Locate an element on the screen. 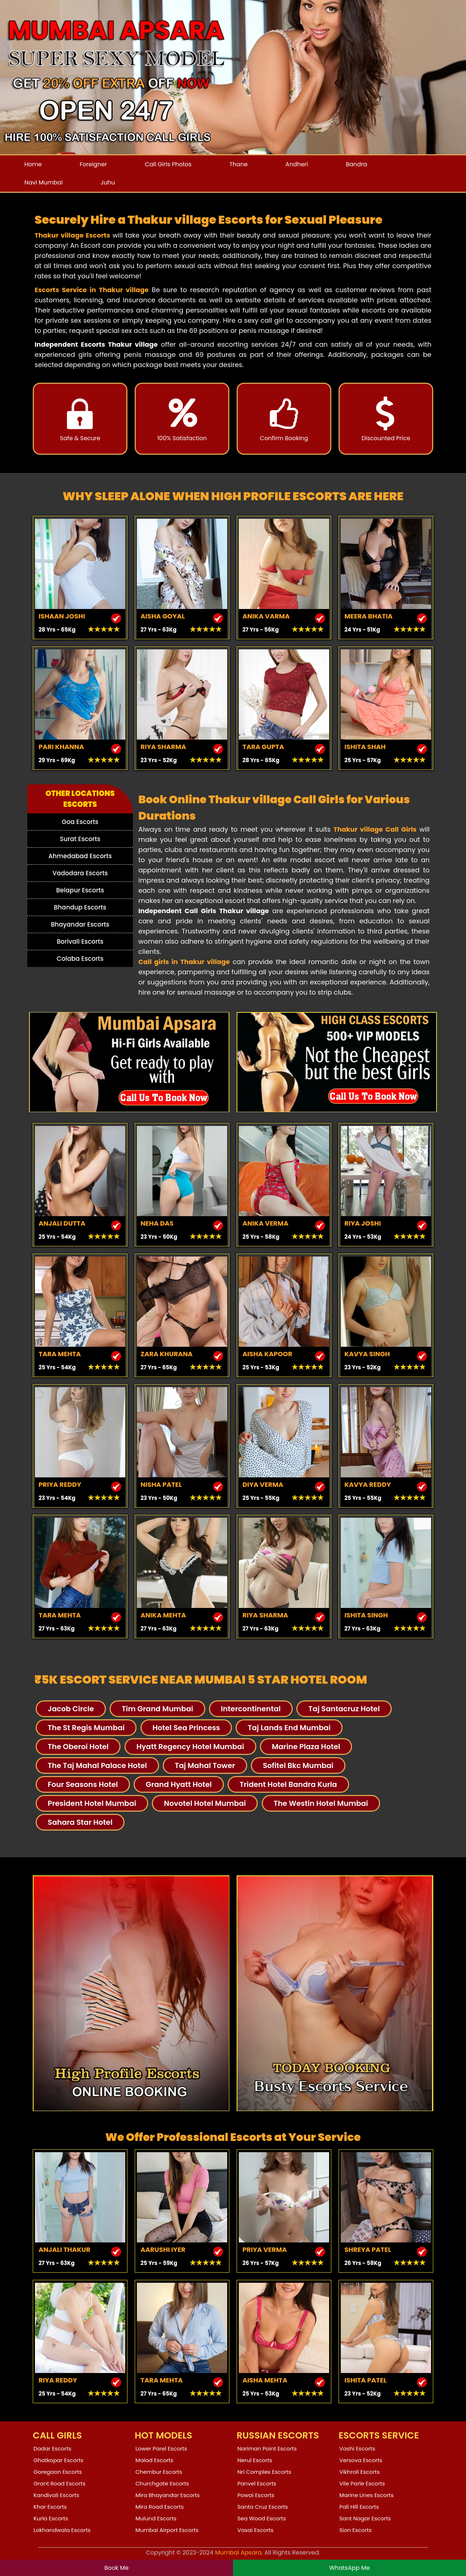 The width and height of the screenshot is (466, 2576). Ahmedabad Escorts is located at coordinates (80, 856).